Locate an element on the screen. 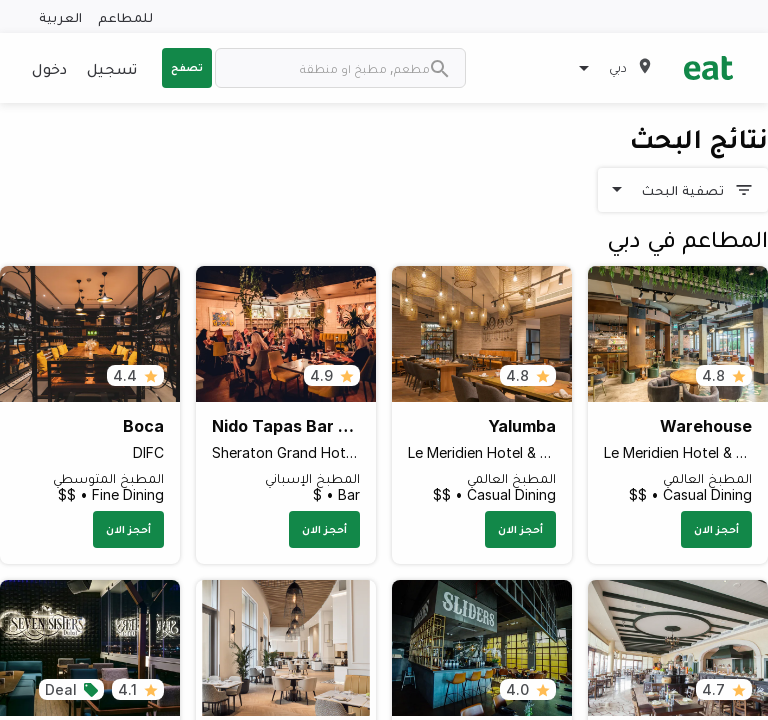  للمطاعم is located at coordinates (125, 16).